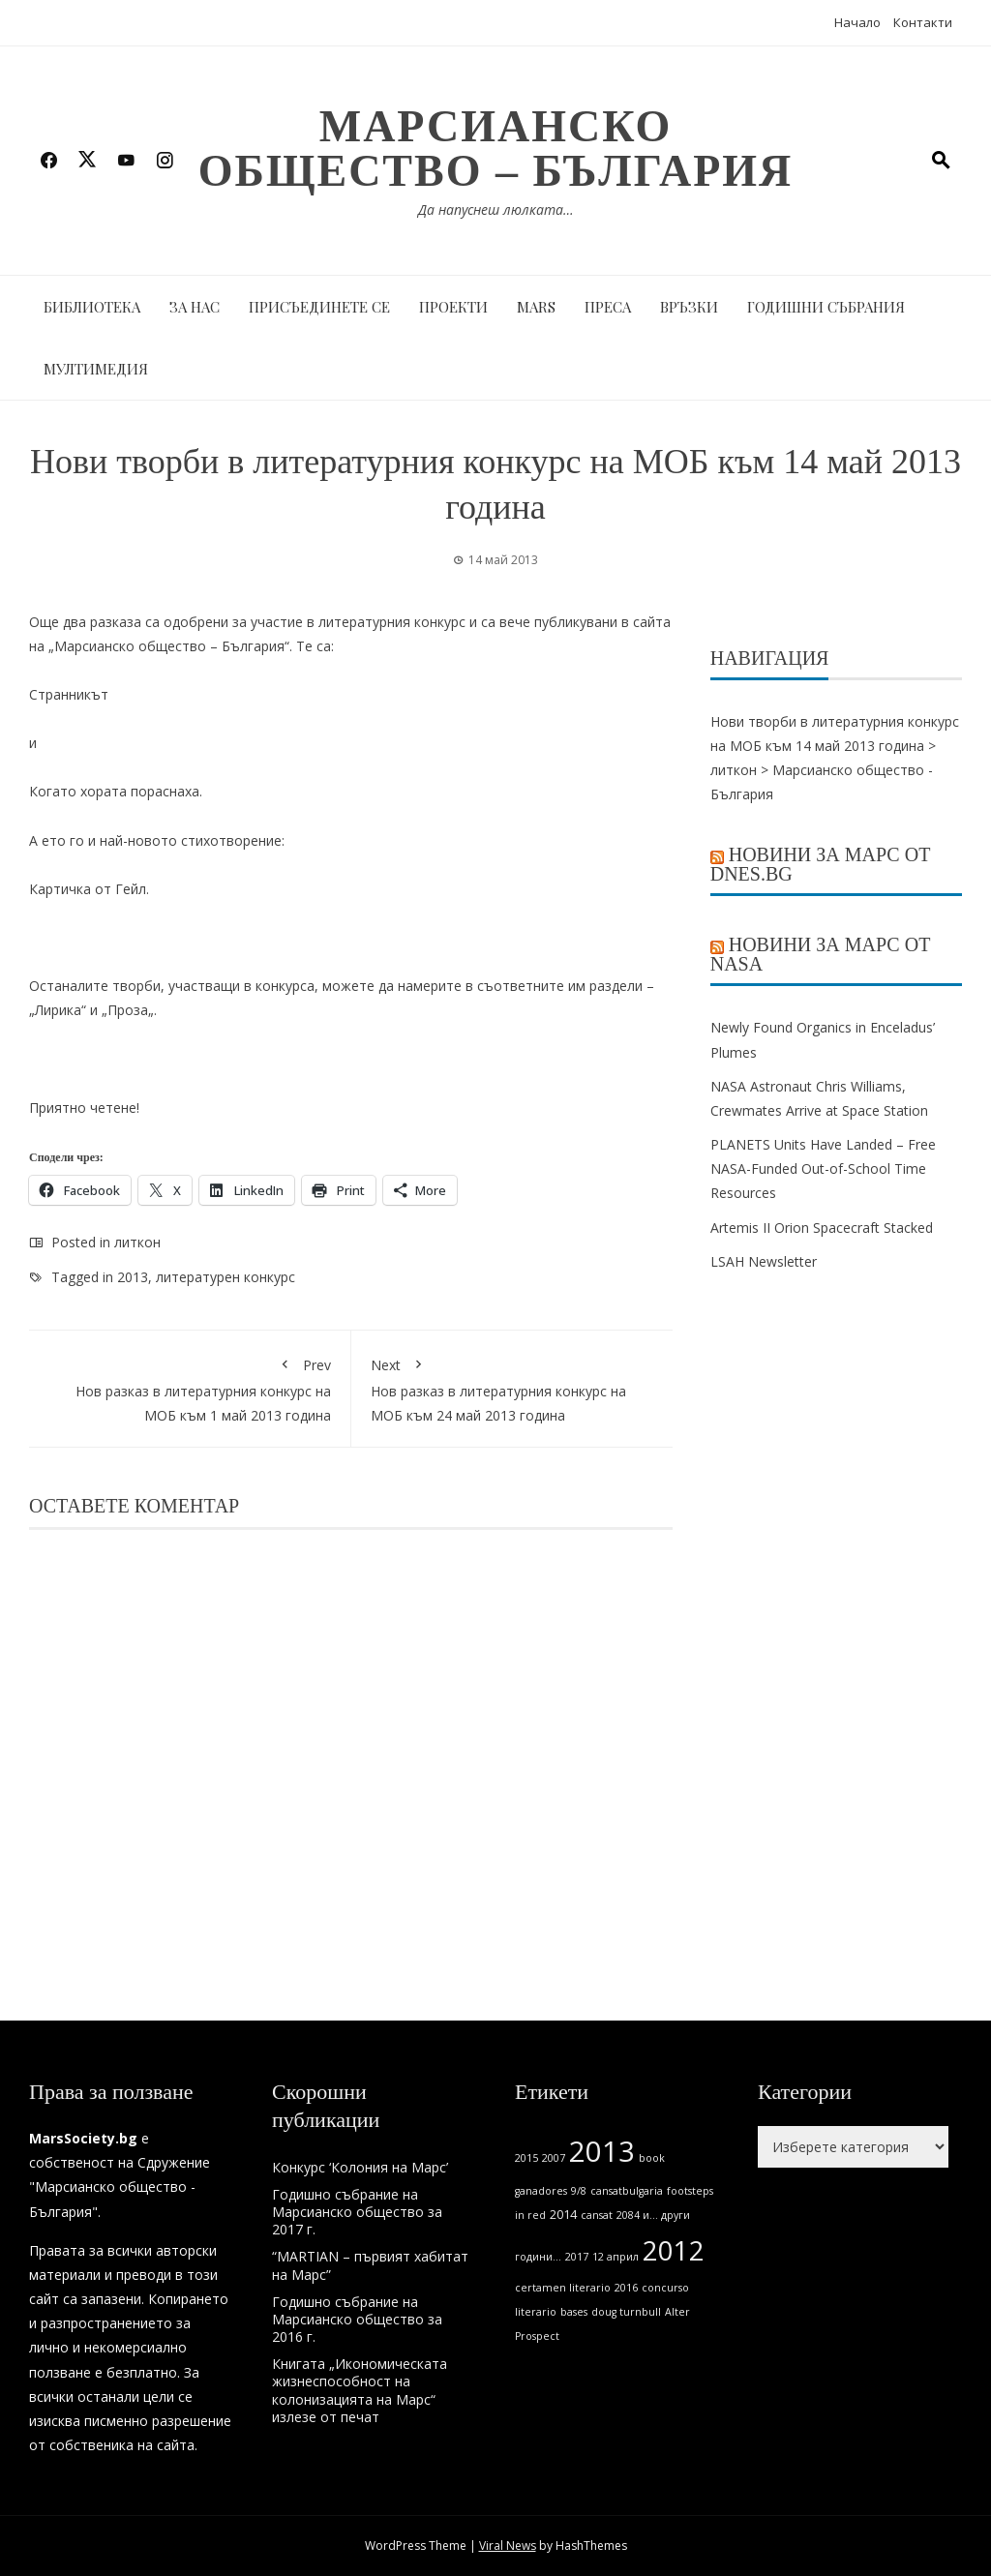  What do you see at coordinates (512, 1387) in the screenshot?
I see `Нов разказ в литературния конкурс на МОБ към 24 май 2013 година` at bounding box center [512, 1387].